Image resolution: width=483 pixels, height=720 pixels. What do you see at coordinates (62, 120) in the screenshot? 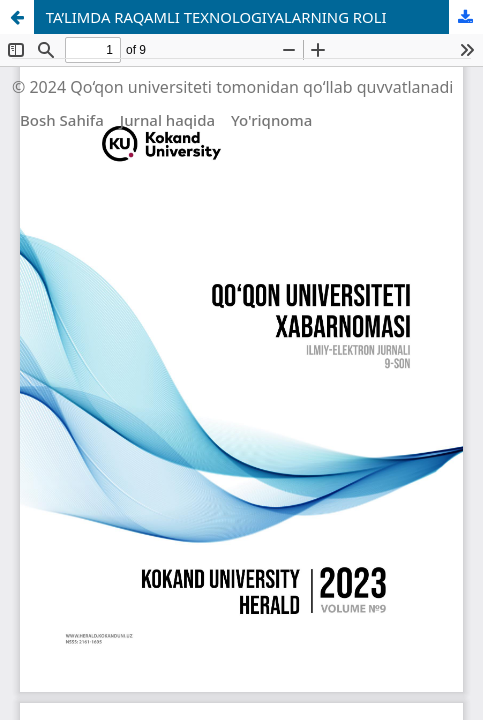
I see `Bosh Sahifa` at bounding box center [62, 120].